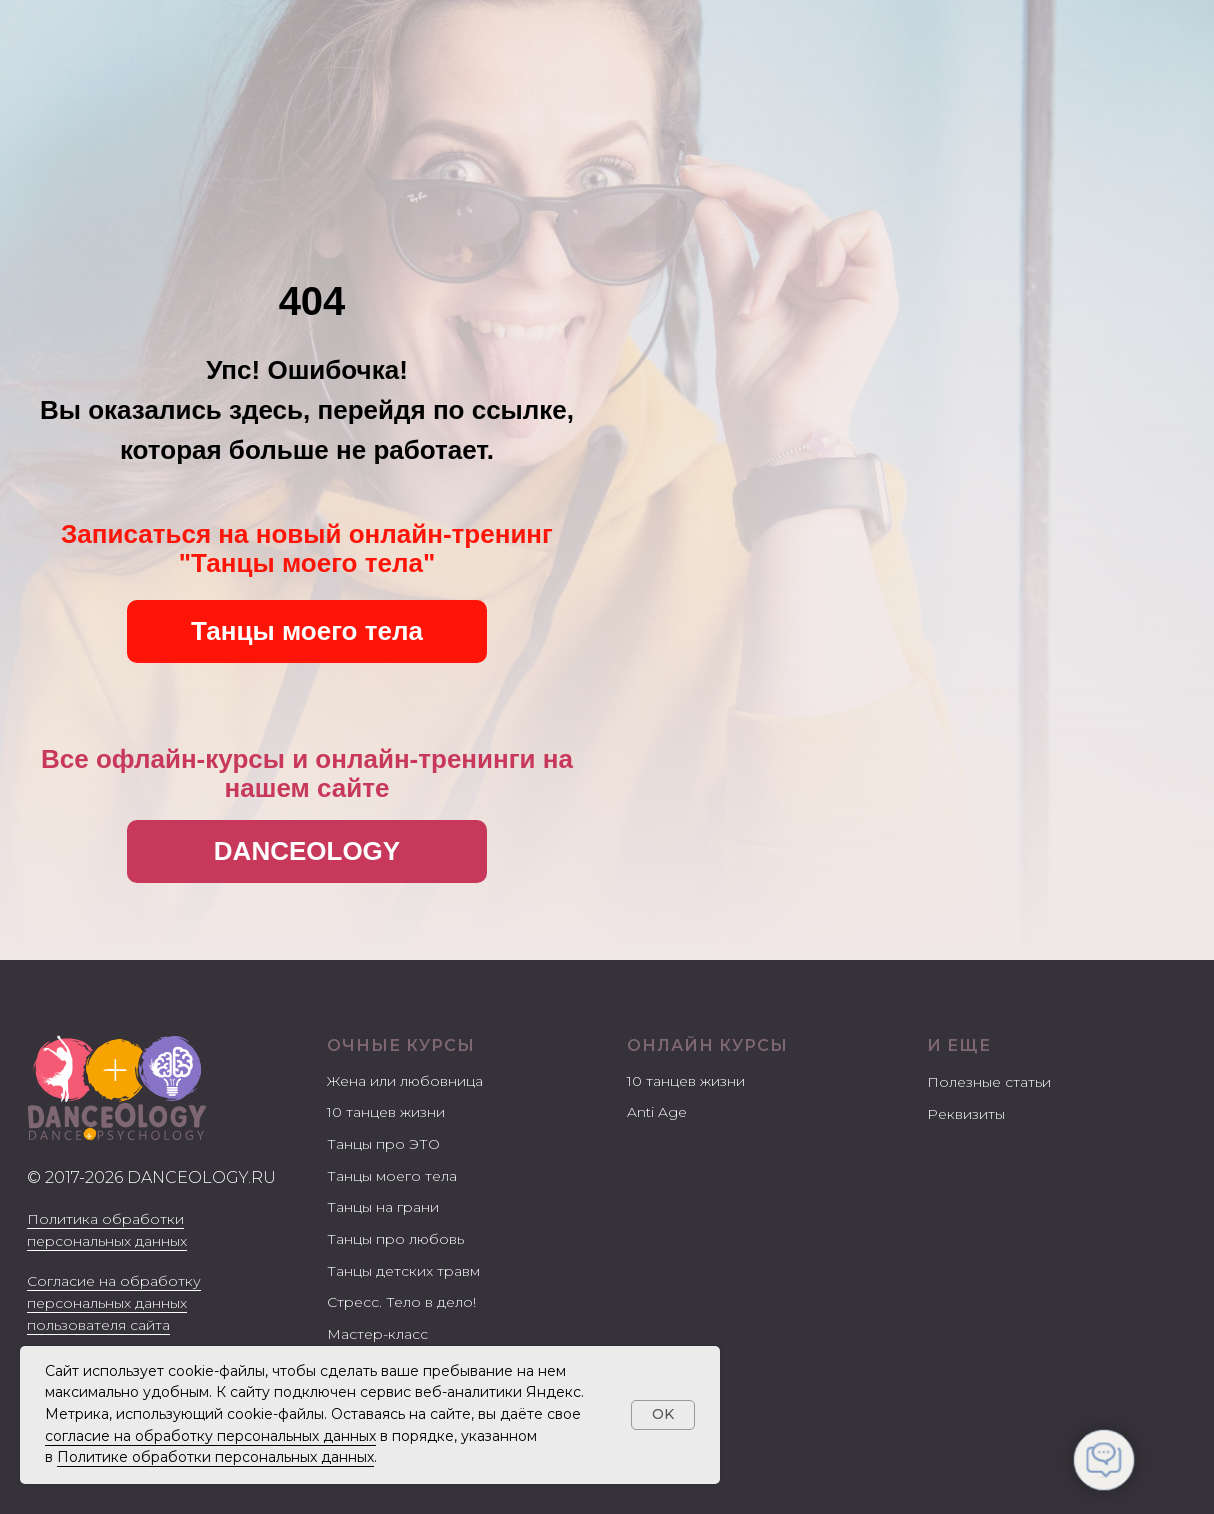 This screenshot has height=1514, width=1214. What do you see at coordinates (210, 1436) in the screenshot?
I see `согласие на обработку персональных данных` at bounding box center [210, 1436].